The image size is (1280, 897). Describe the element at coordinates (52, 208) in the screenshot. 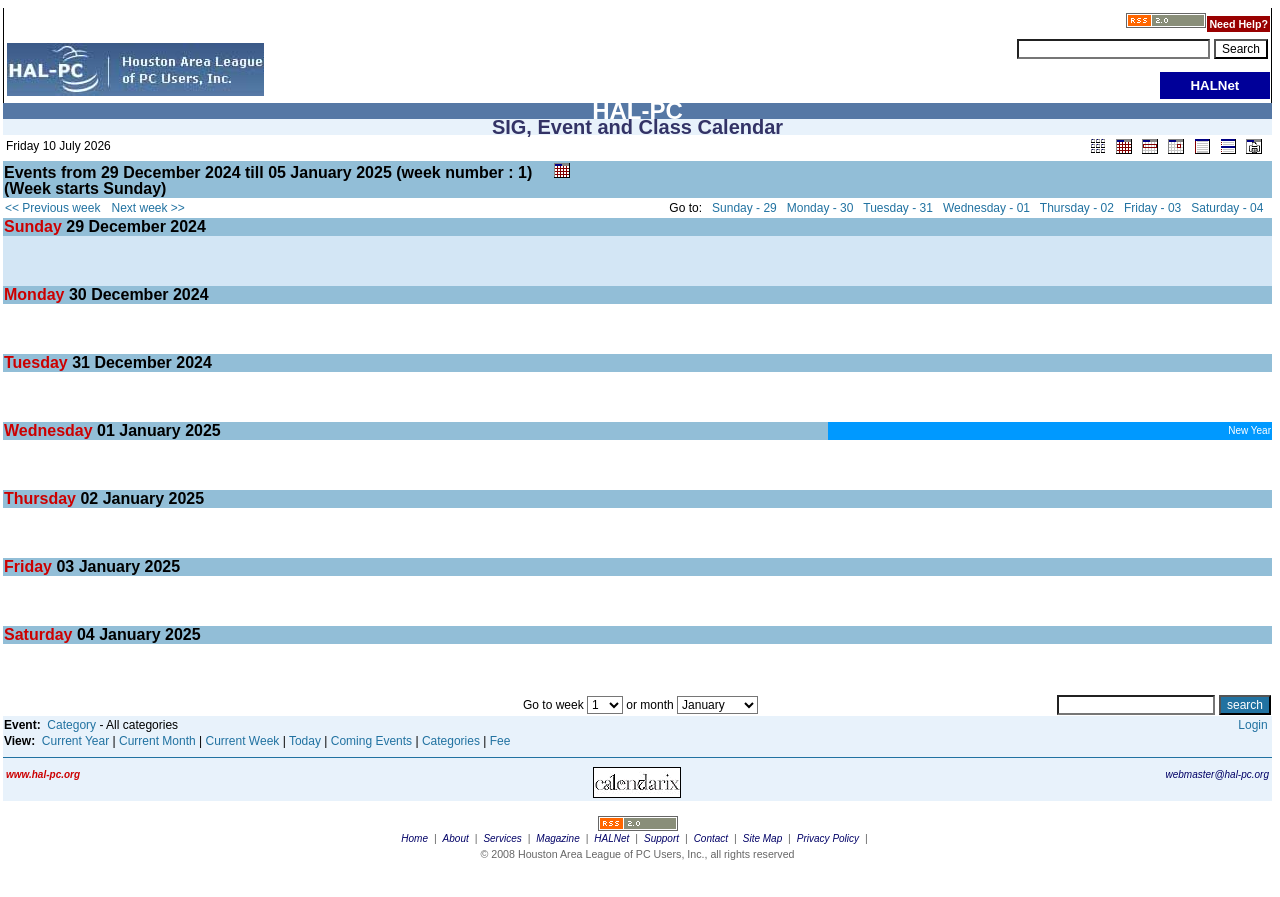

I see `<< Previous week` at that location.